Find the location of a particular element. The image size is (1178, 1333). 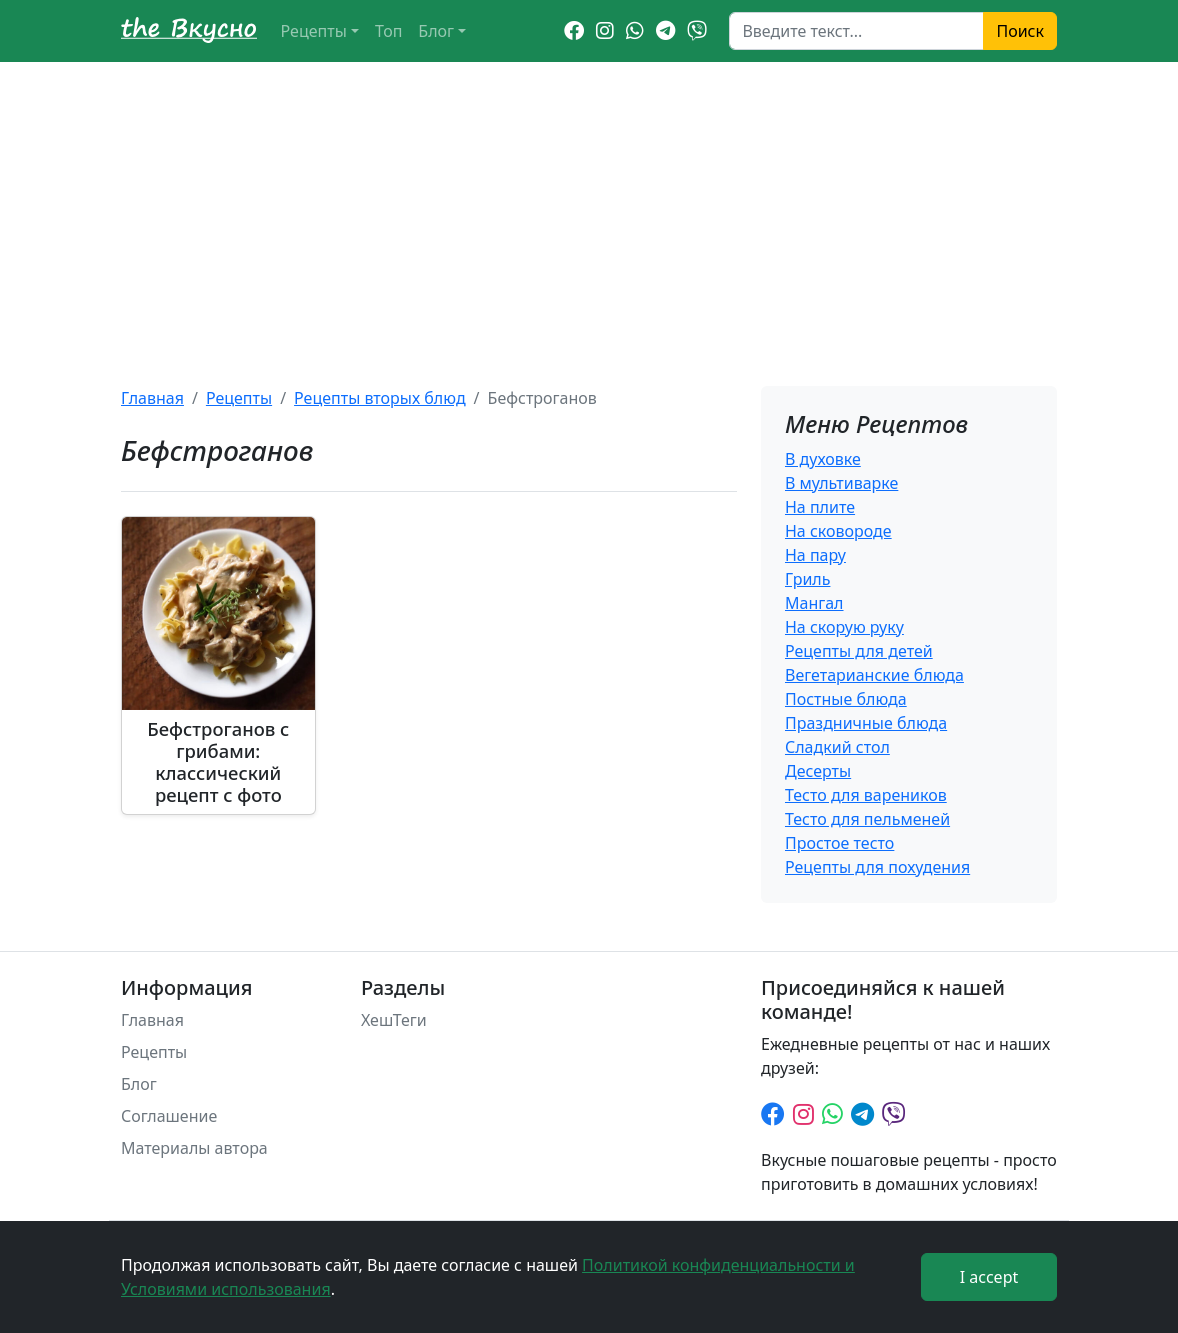

На пару is located at coordinates (815, 555).